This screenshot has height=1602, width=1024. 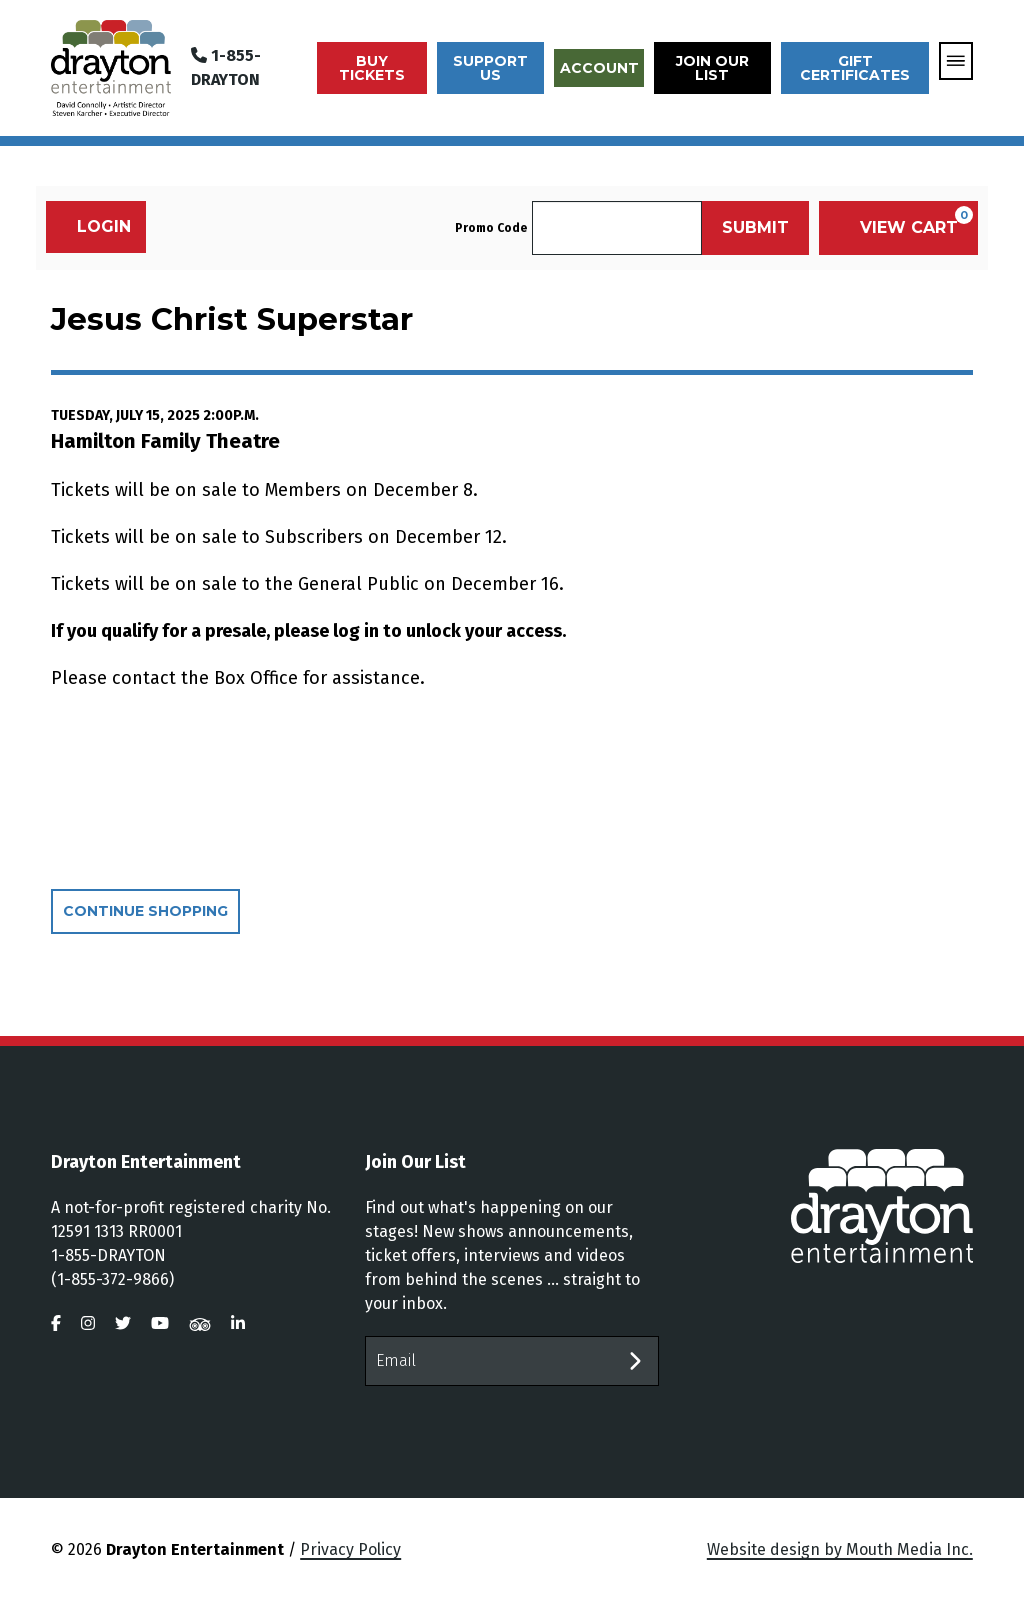 I want to click on [visit us on facebook], so click(x=56, y=1323).